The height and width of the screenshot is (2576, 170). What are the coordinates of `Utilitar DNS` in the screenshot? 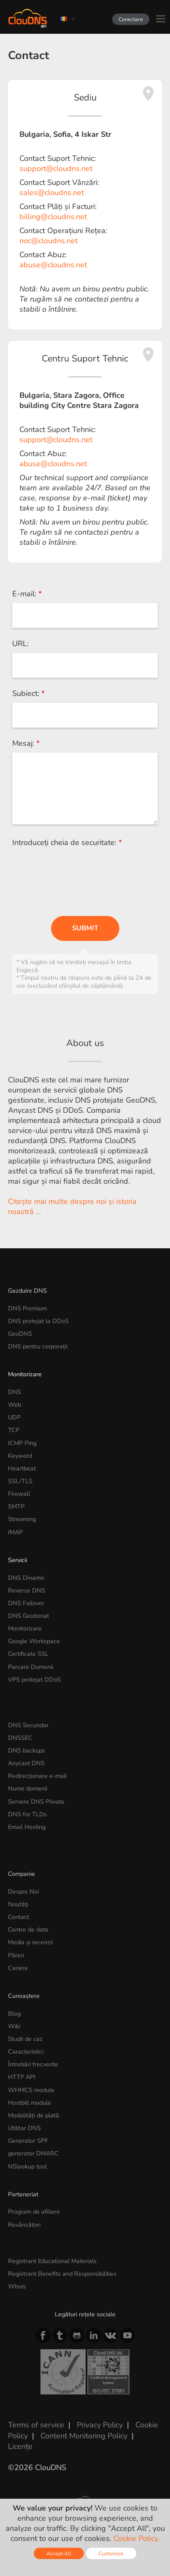 It's located at (24, 2128).